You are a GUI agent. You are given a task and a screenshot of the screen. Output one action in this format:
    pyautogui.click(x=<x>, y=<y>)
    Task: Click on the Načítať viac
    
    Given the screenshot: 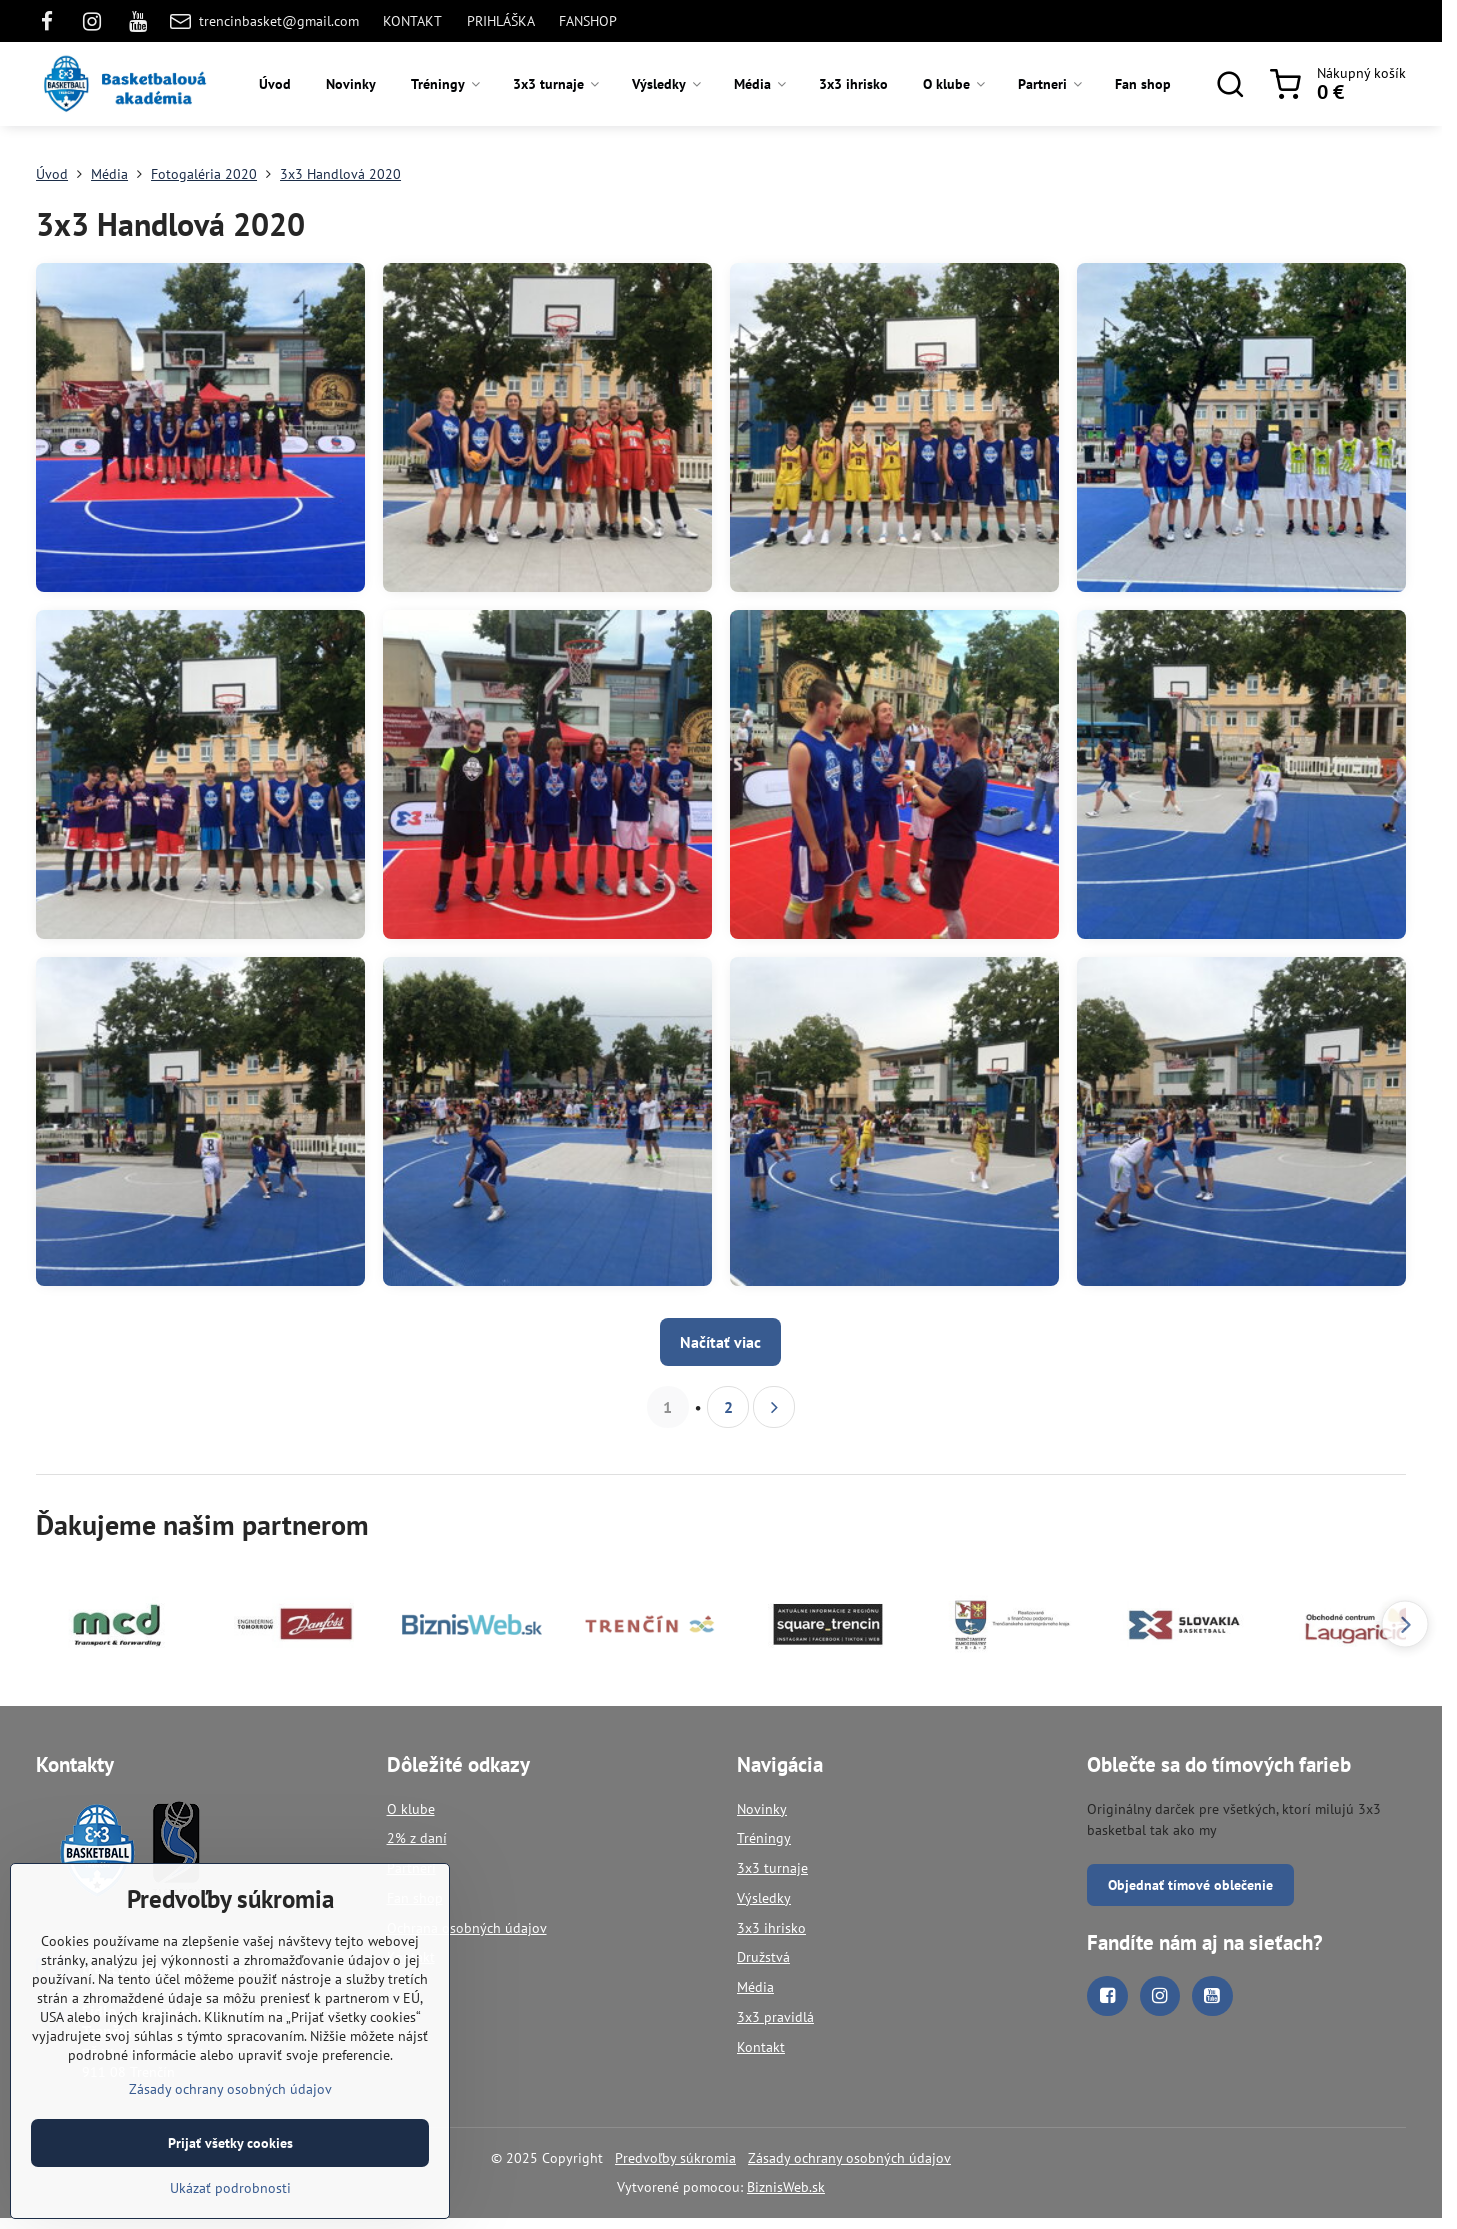 What is the action you would take?
    pyautogui.click(x=720, y=1342)
    